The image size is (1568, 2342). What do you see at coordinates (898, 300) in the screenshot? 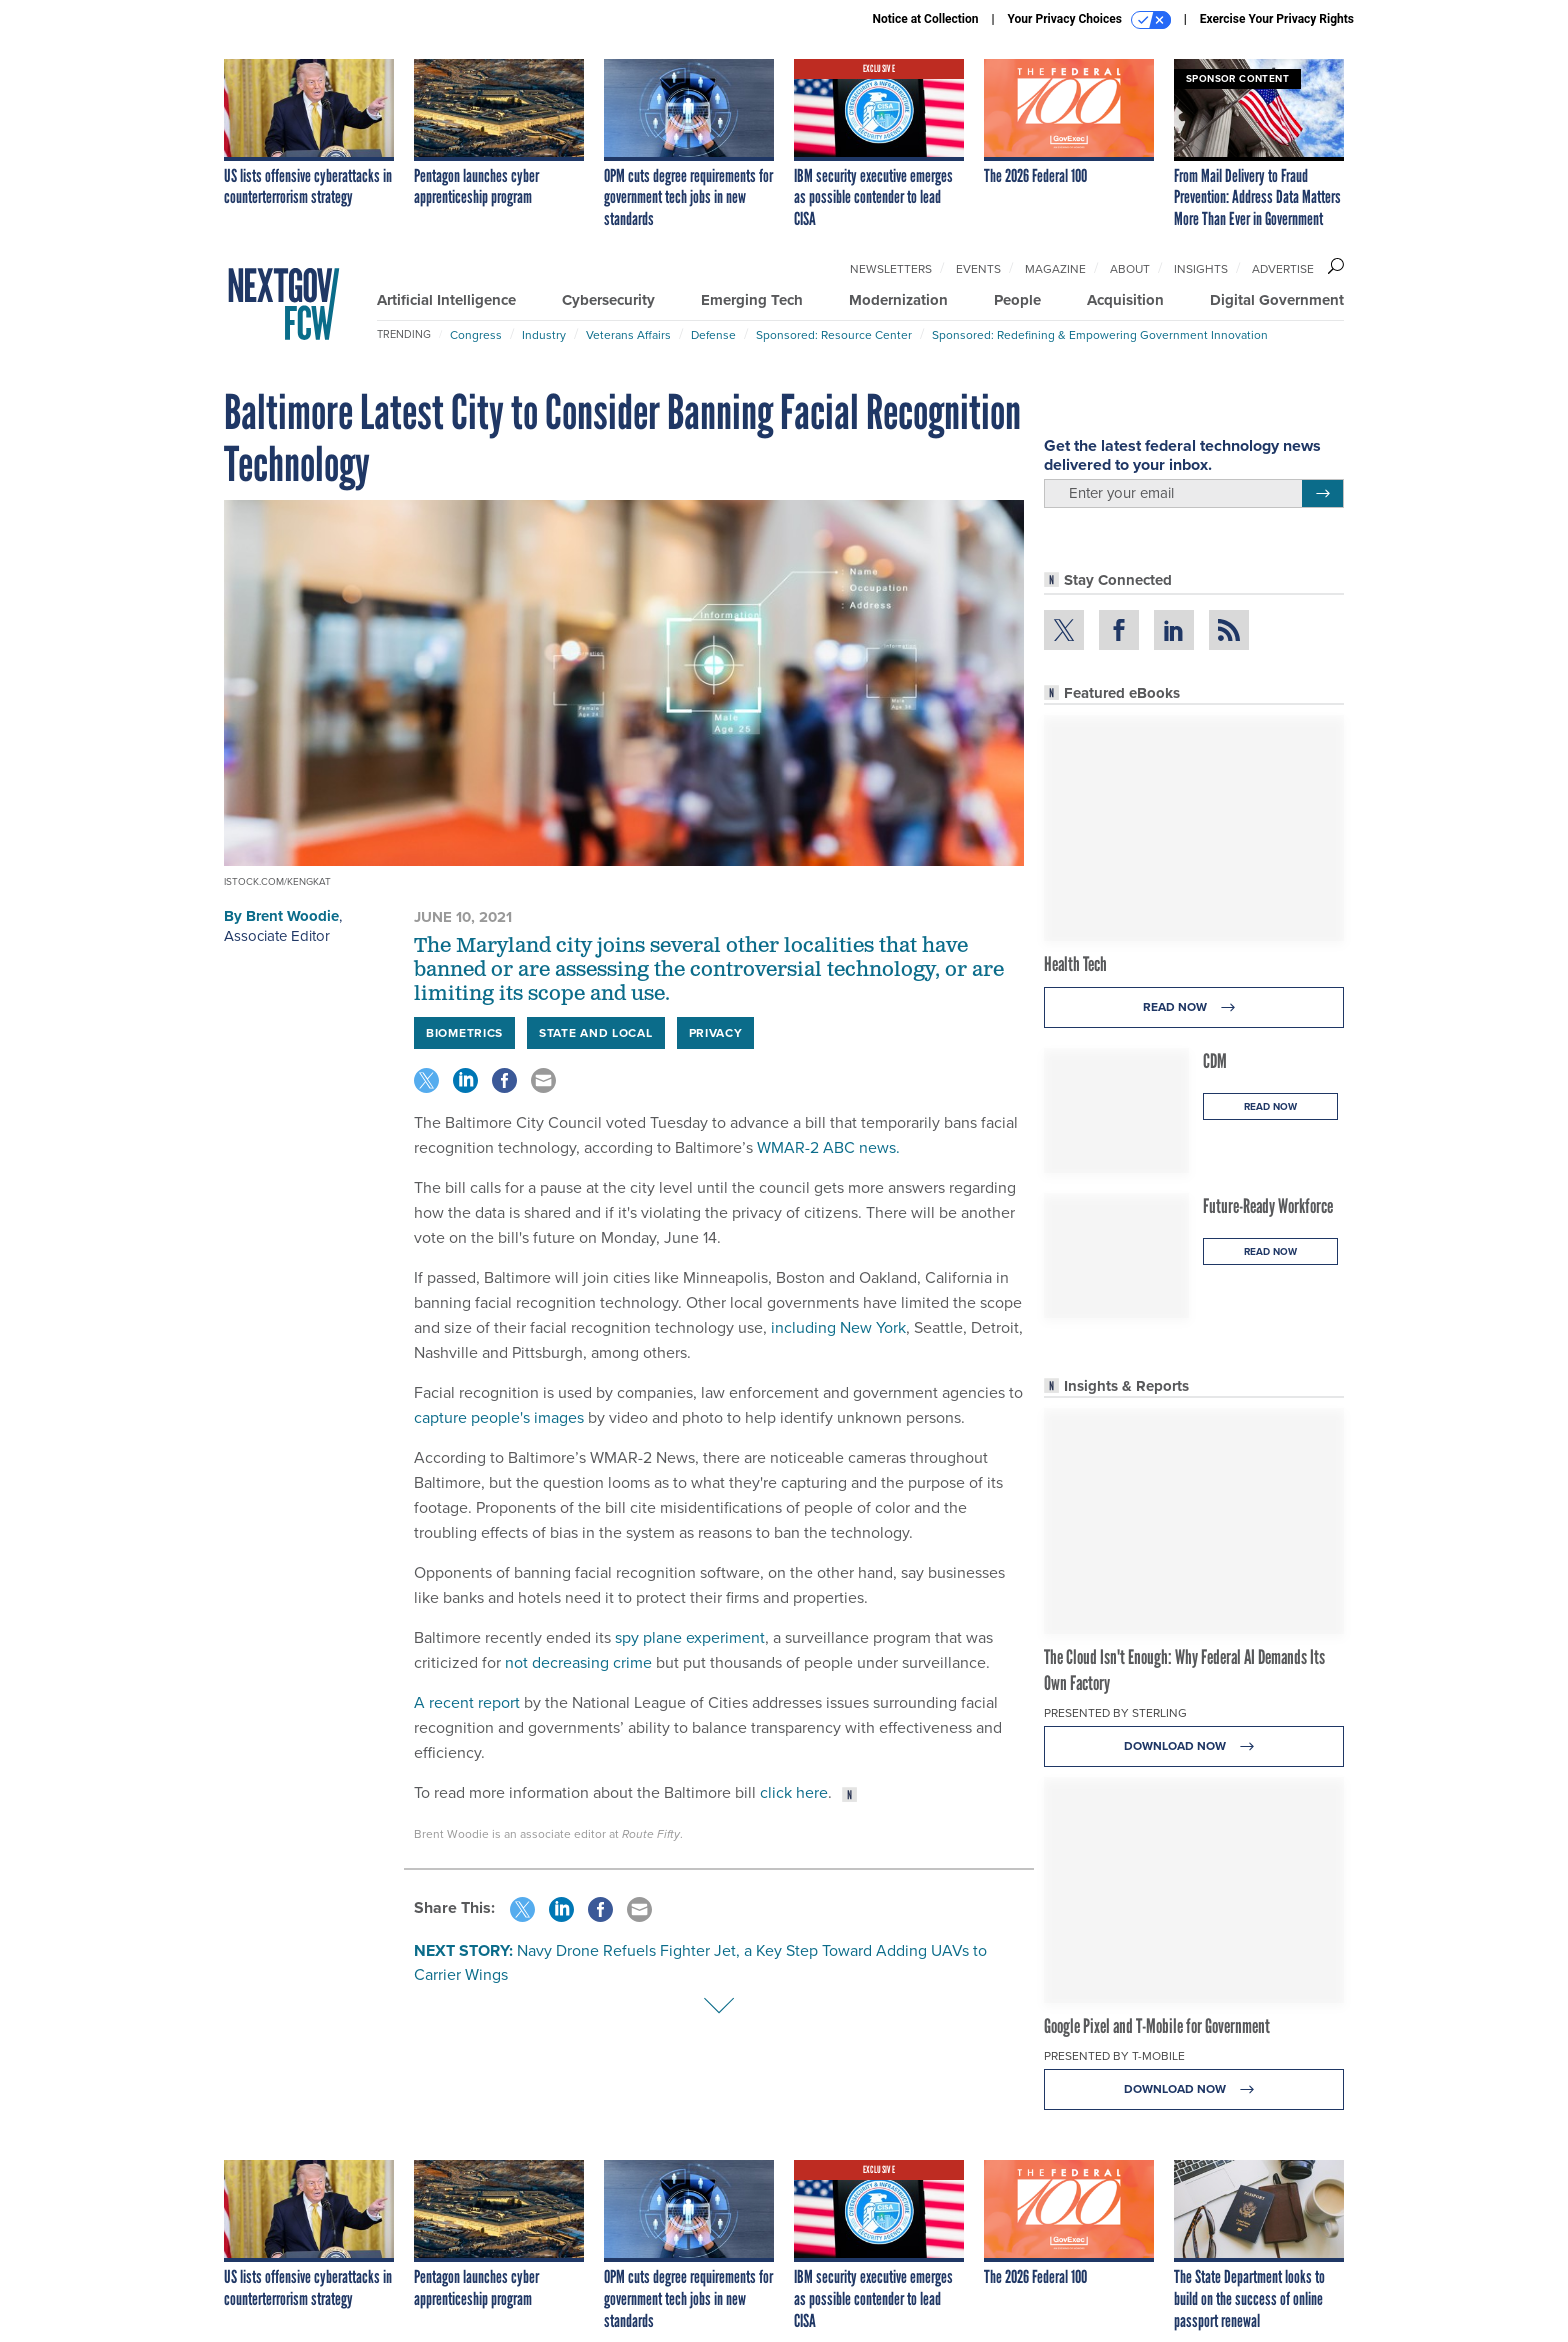
I see `Modernization` at bounding box center [898, 300].